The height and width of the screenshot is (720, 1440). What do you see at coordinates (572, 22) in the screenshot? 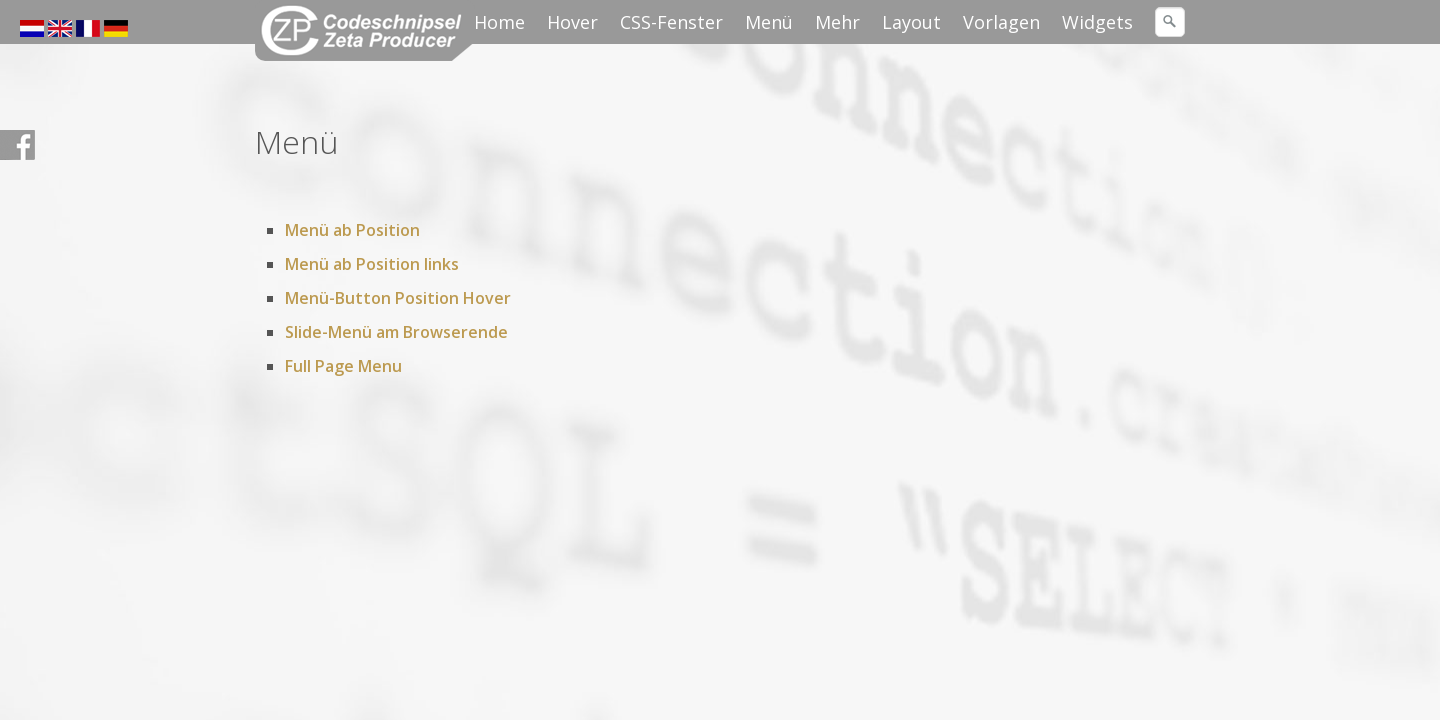
I see `Hover` at bounding box center [572, 22].